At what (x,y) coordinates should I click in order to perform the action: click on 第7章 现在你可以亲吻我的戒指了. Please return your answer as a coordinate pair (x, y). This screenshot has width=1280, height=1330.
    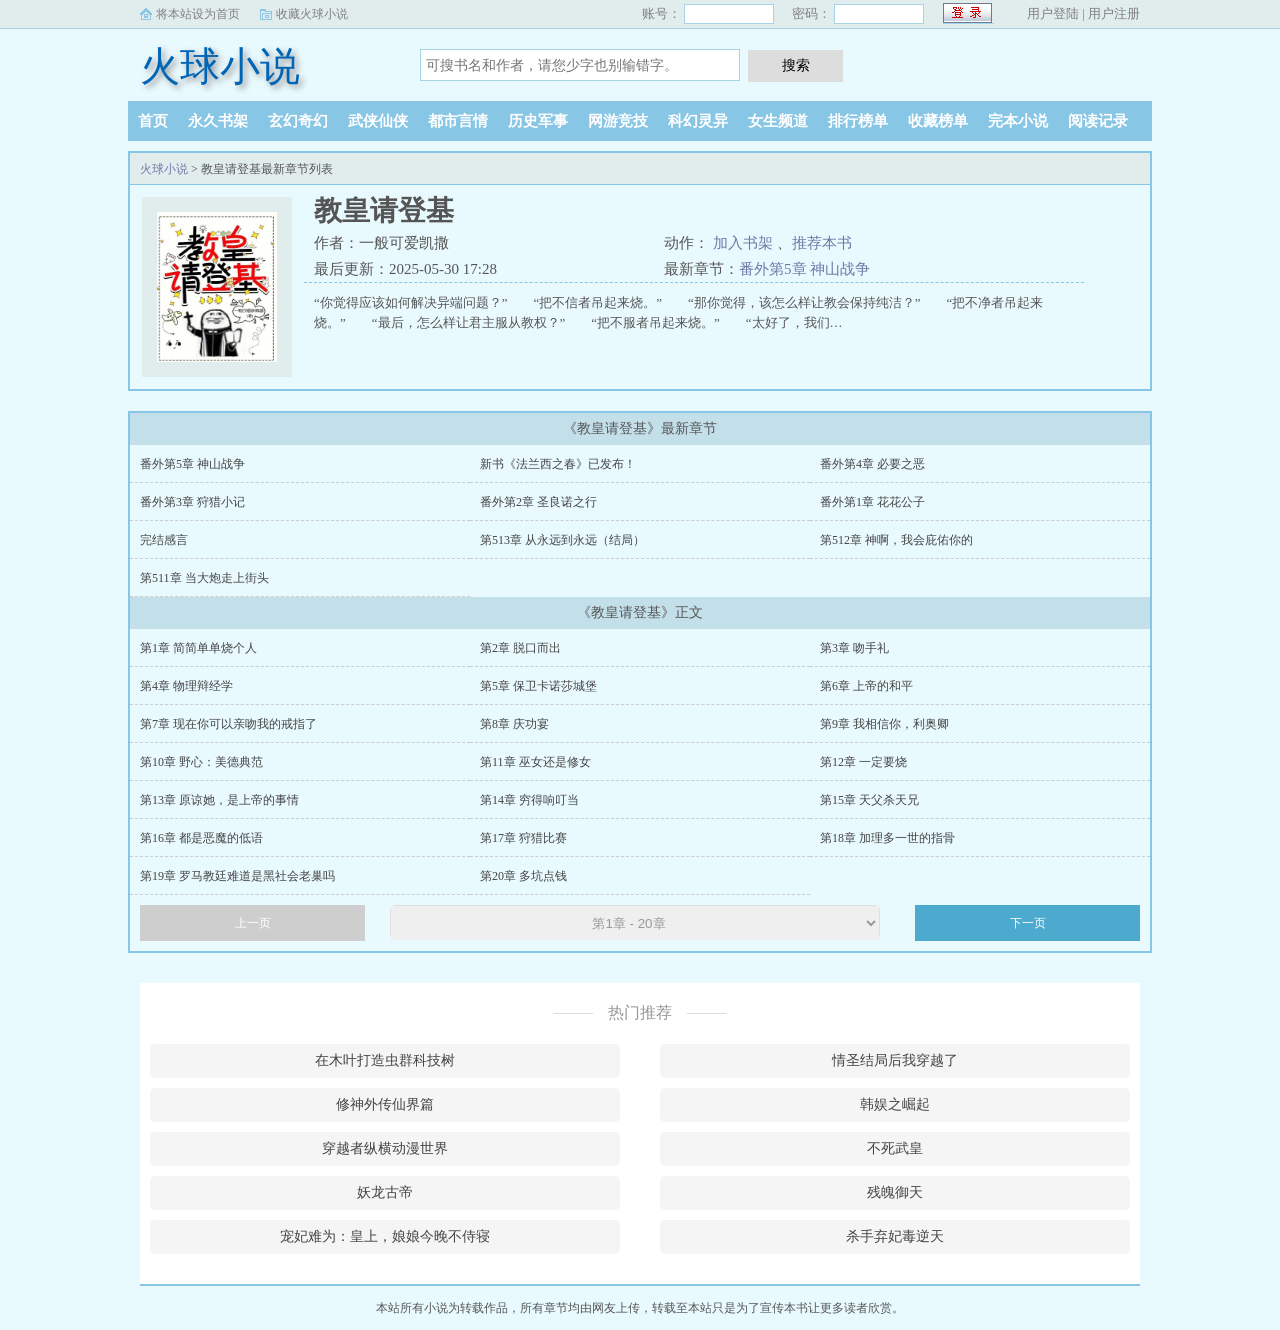
    Looking at the image, I should click on (228, 724).